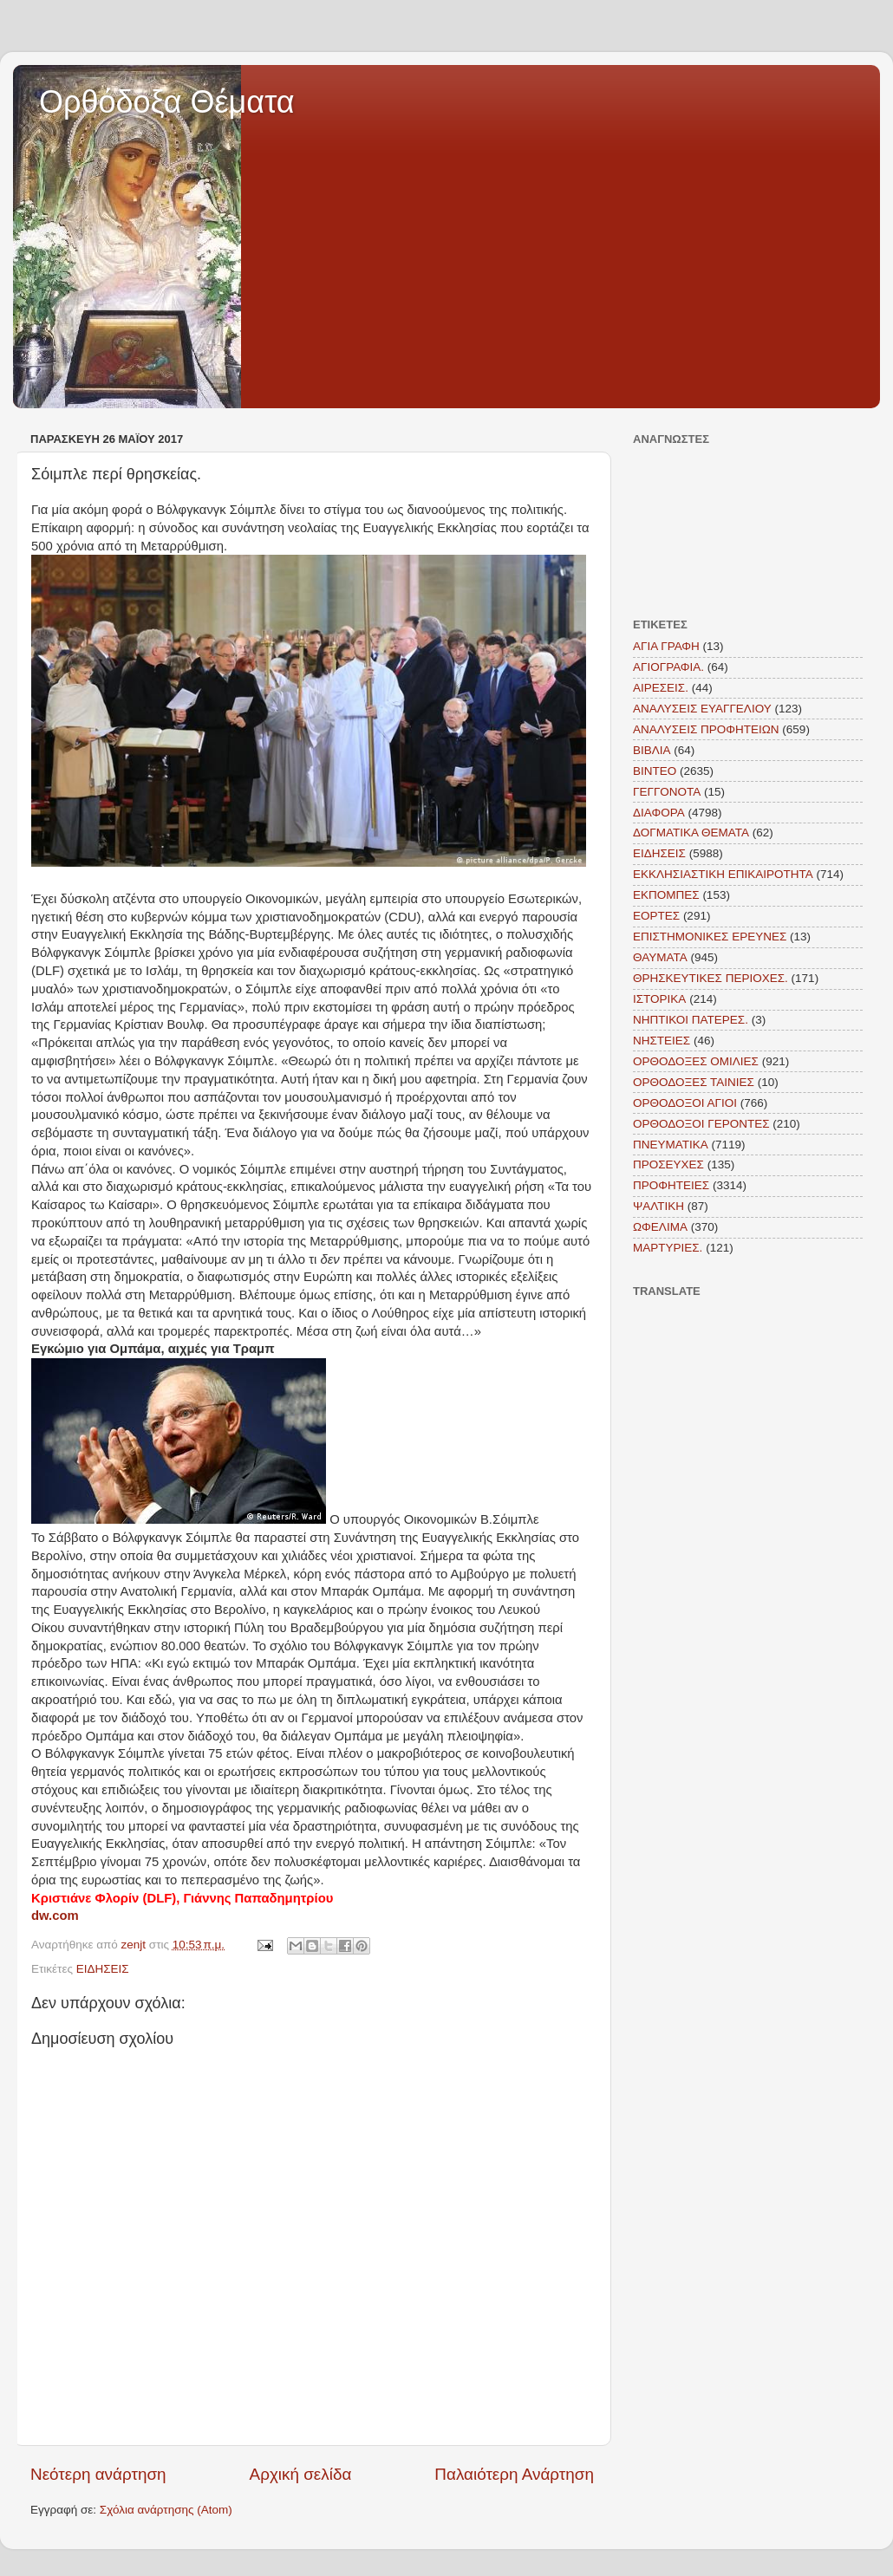  Describe the element at coordinates (670, 1144) in the screenshot. I see `ΠΝΕΥΜΑΤΙΚΑ` at that location.